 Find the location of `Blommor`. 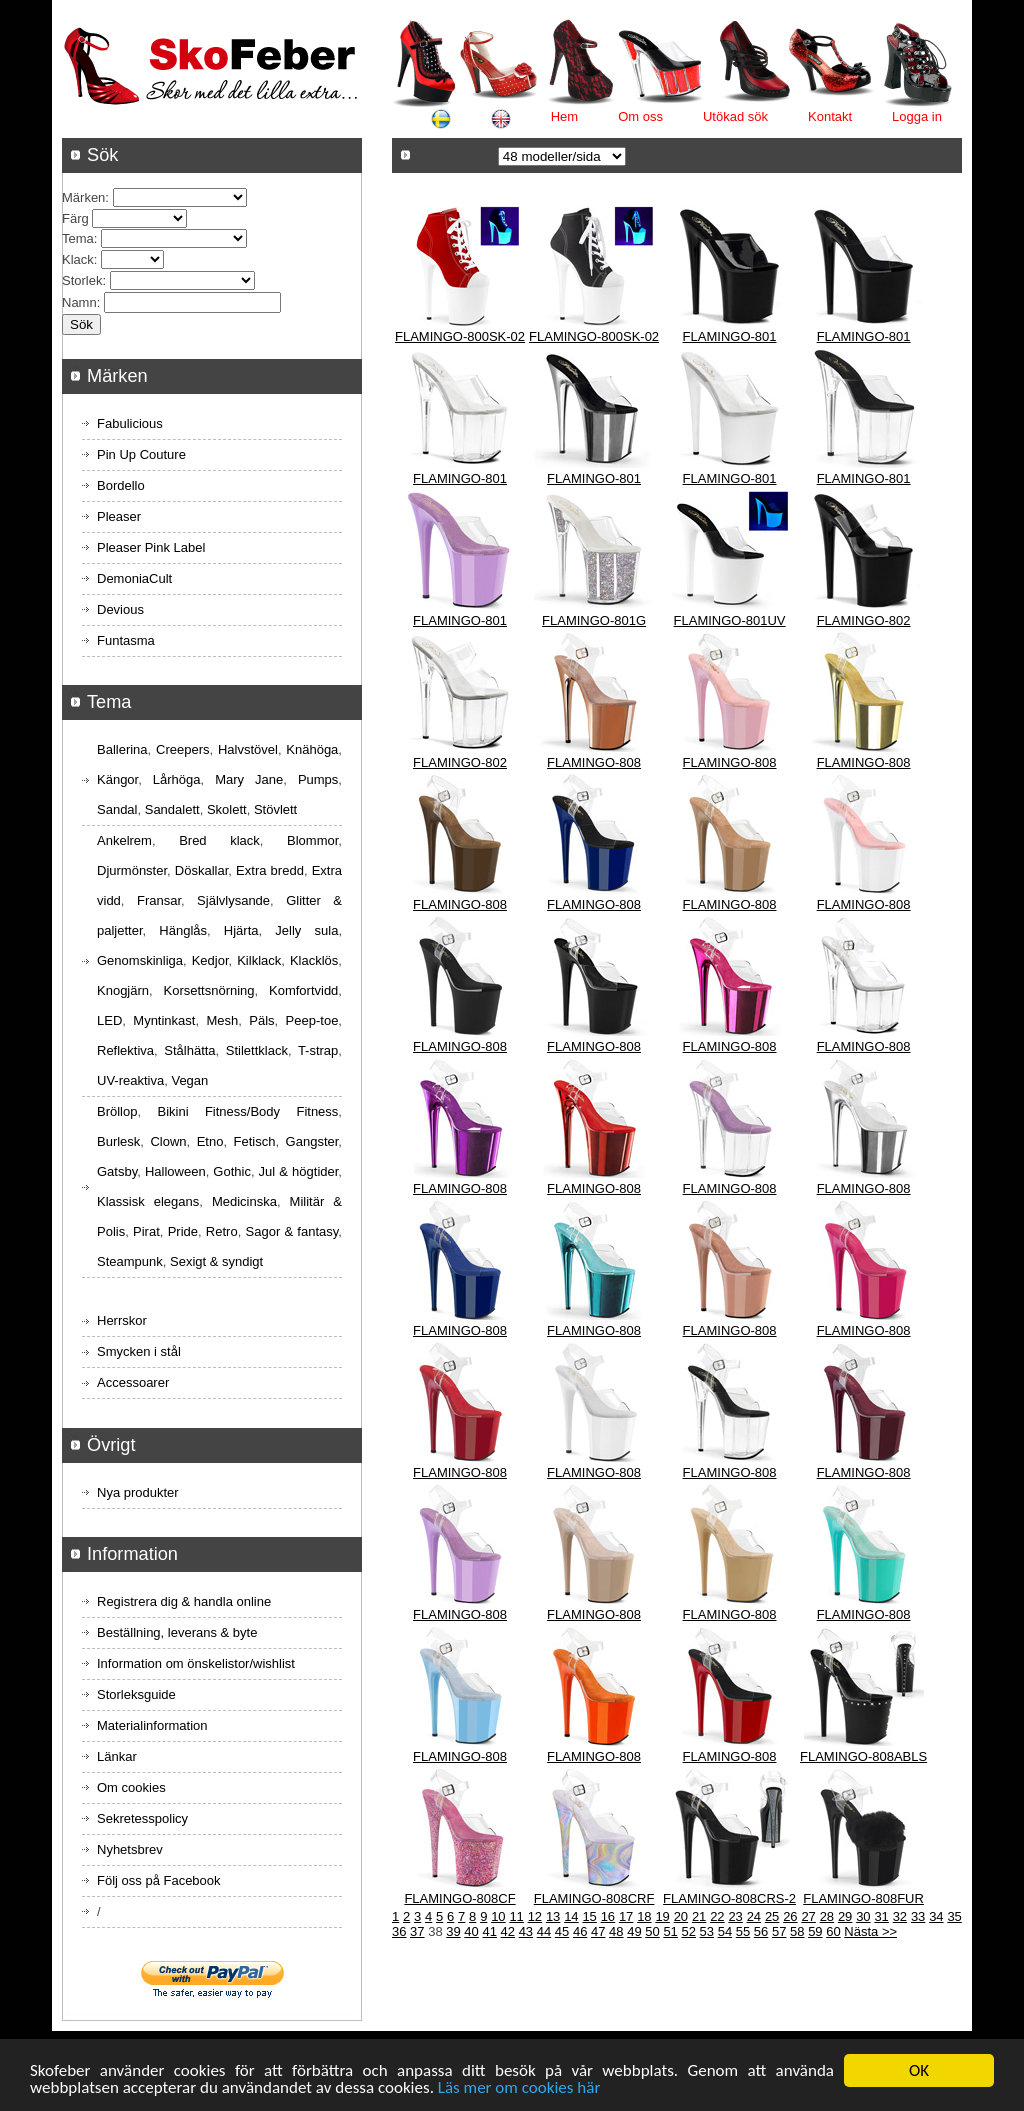

Blommor is located at coordinates (312, 840).